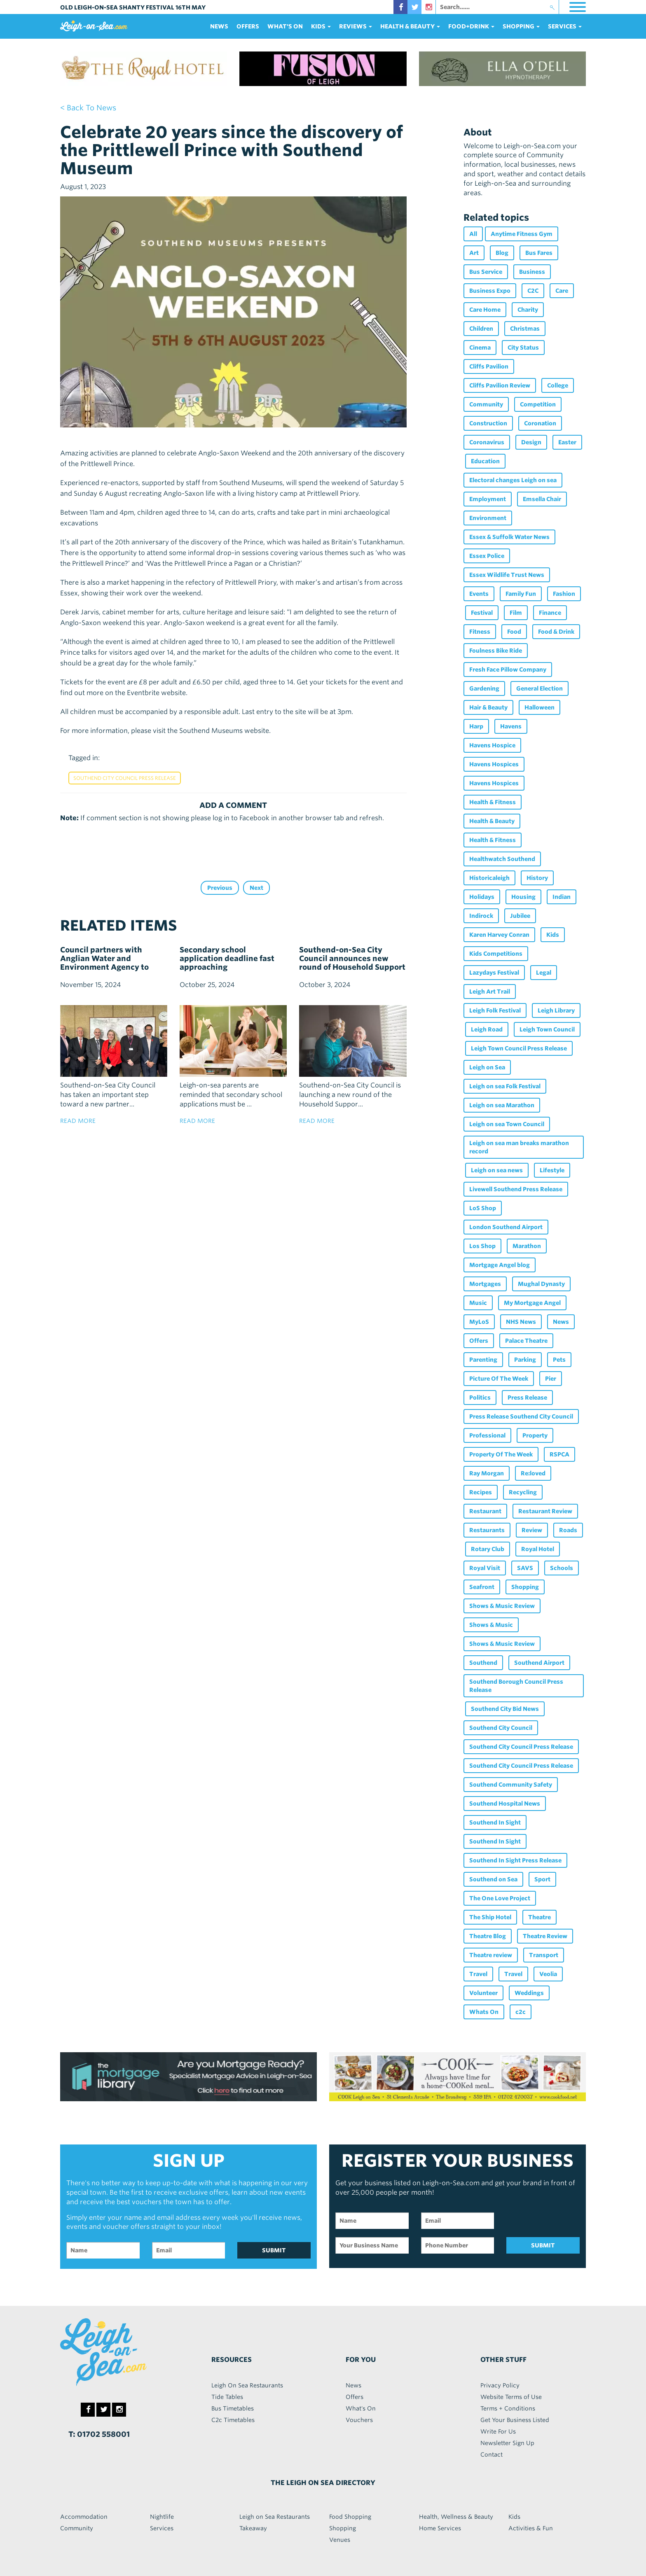  I want to click on Restaurants, so click(487, 1530).